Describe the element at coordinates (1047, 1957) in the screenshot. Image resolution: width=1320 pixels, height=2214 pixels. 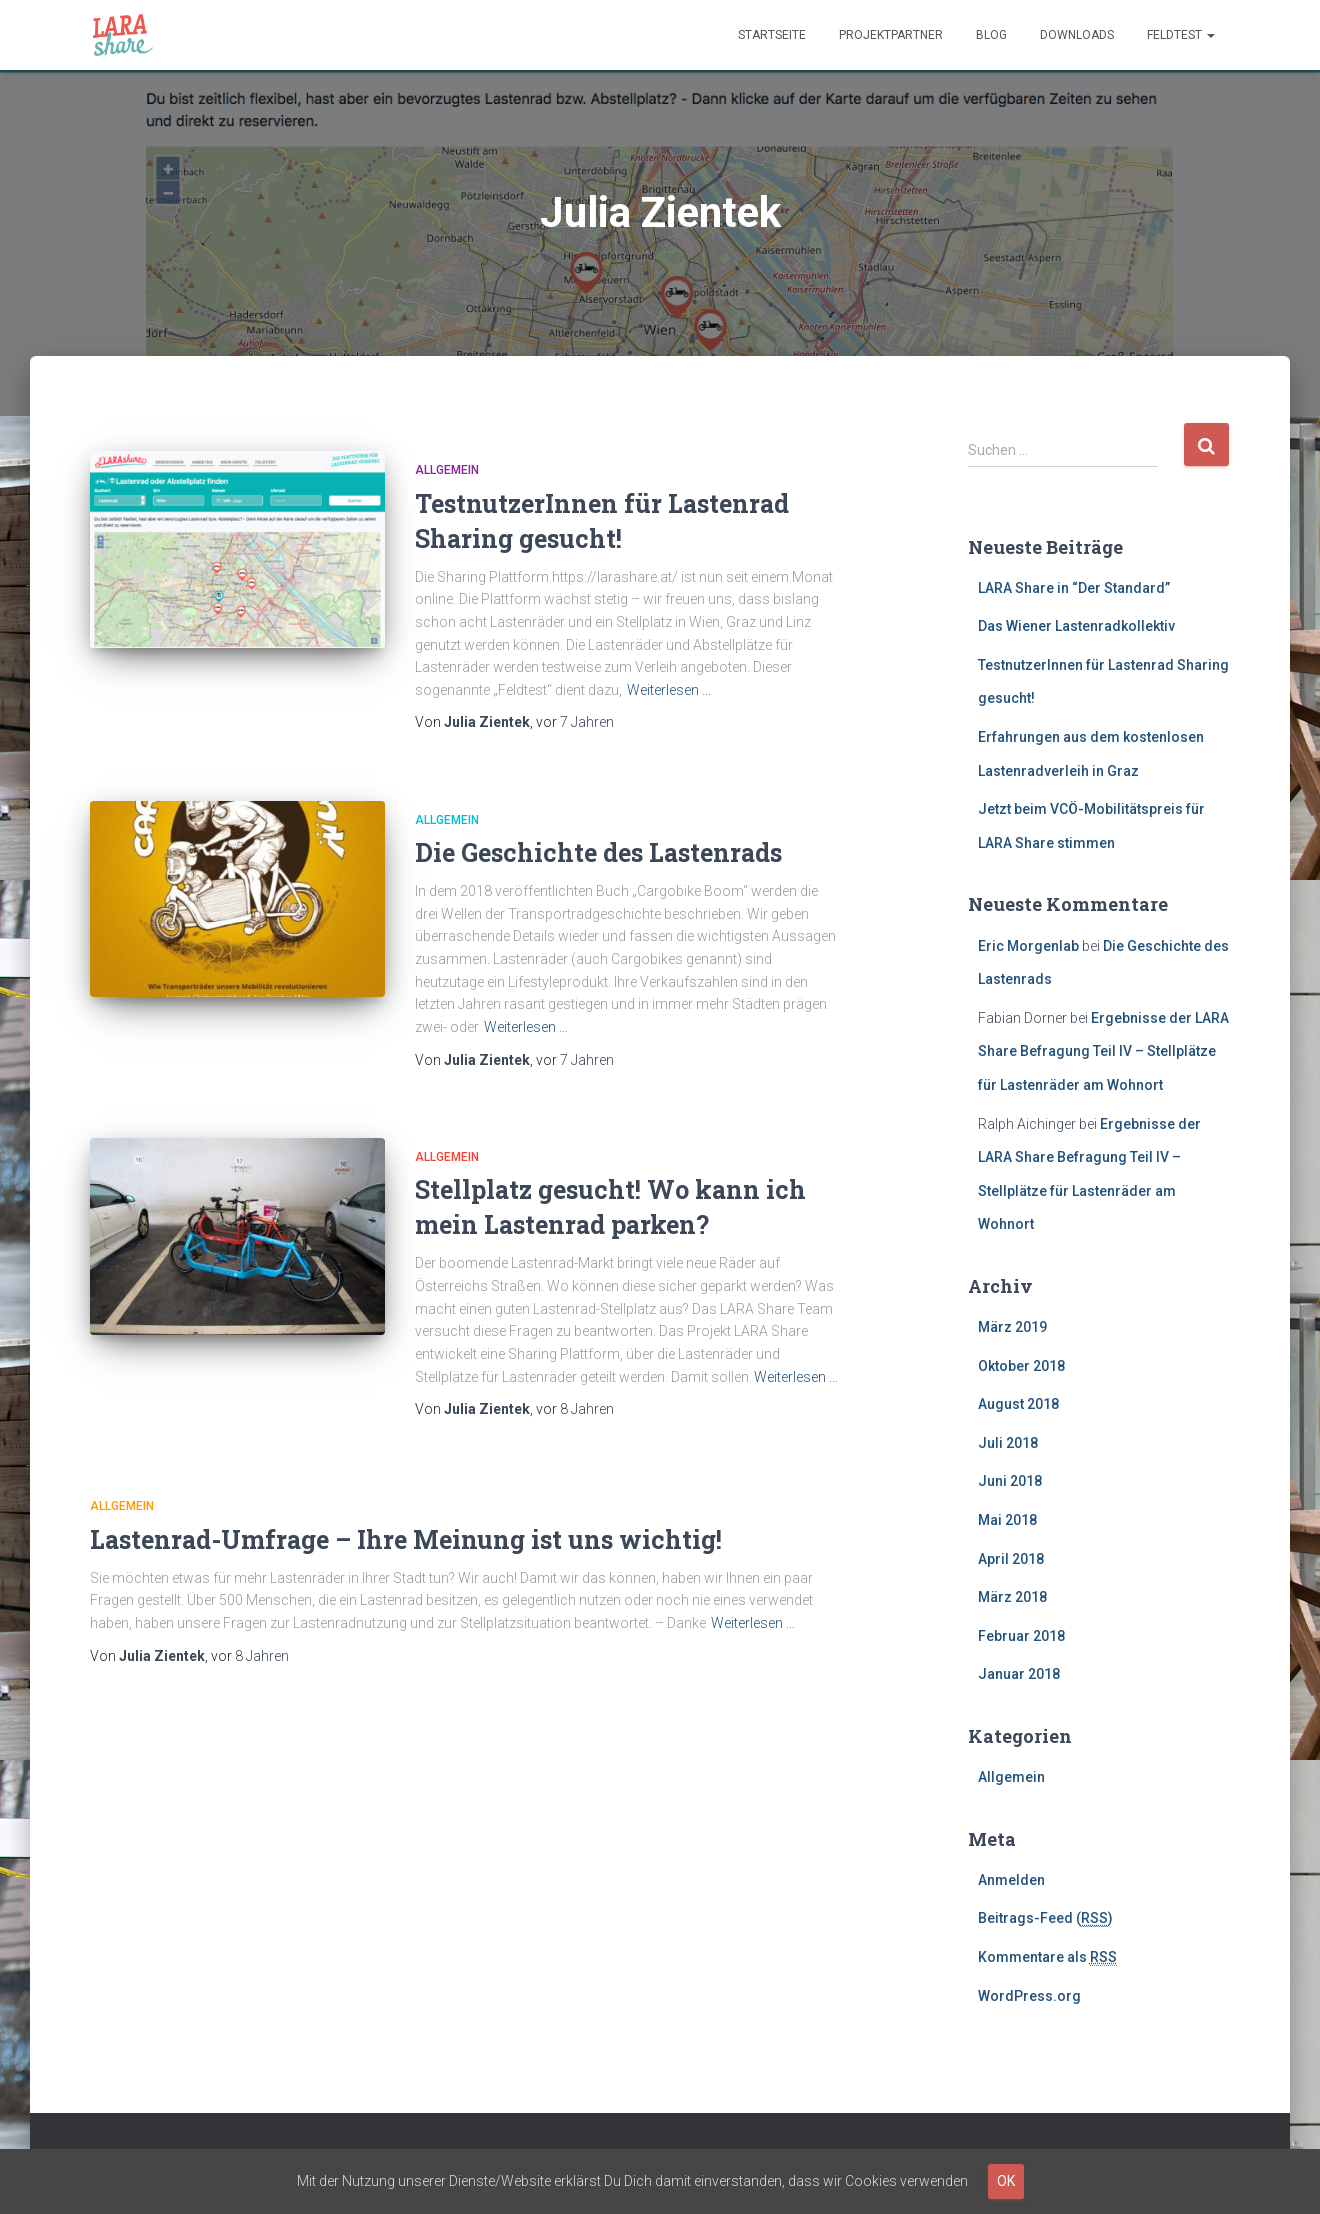
I see `Kommentare als` at that location.